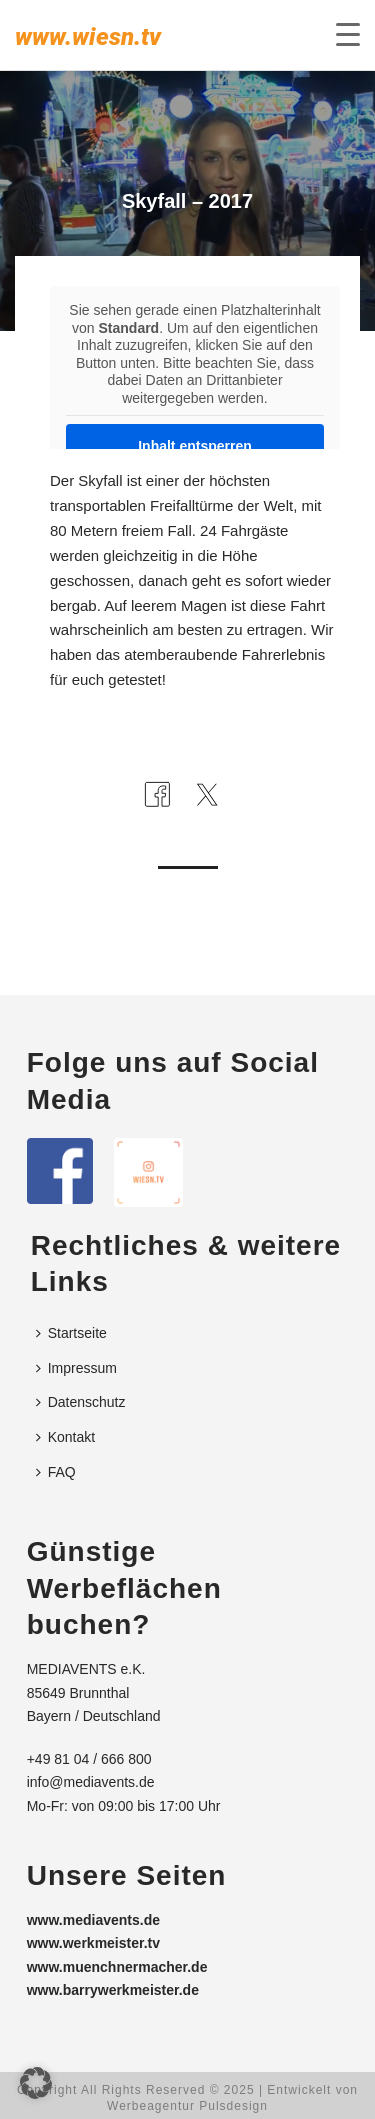 This screenshot has height=2119, width=375. I want to click on +49 81 04 / 666 800, so click(89, 1759).